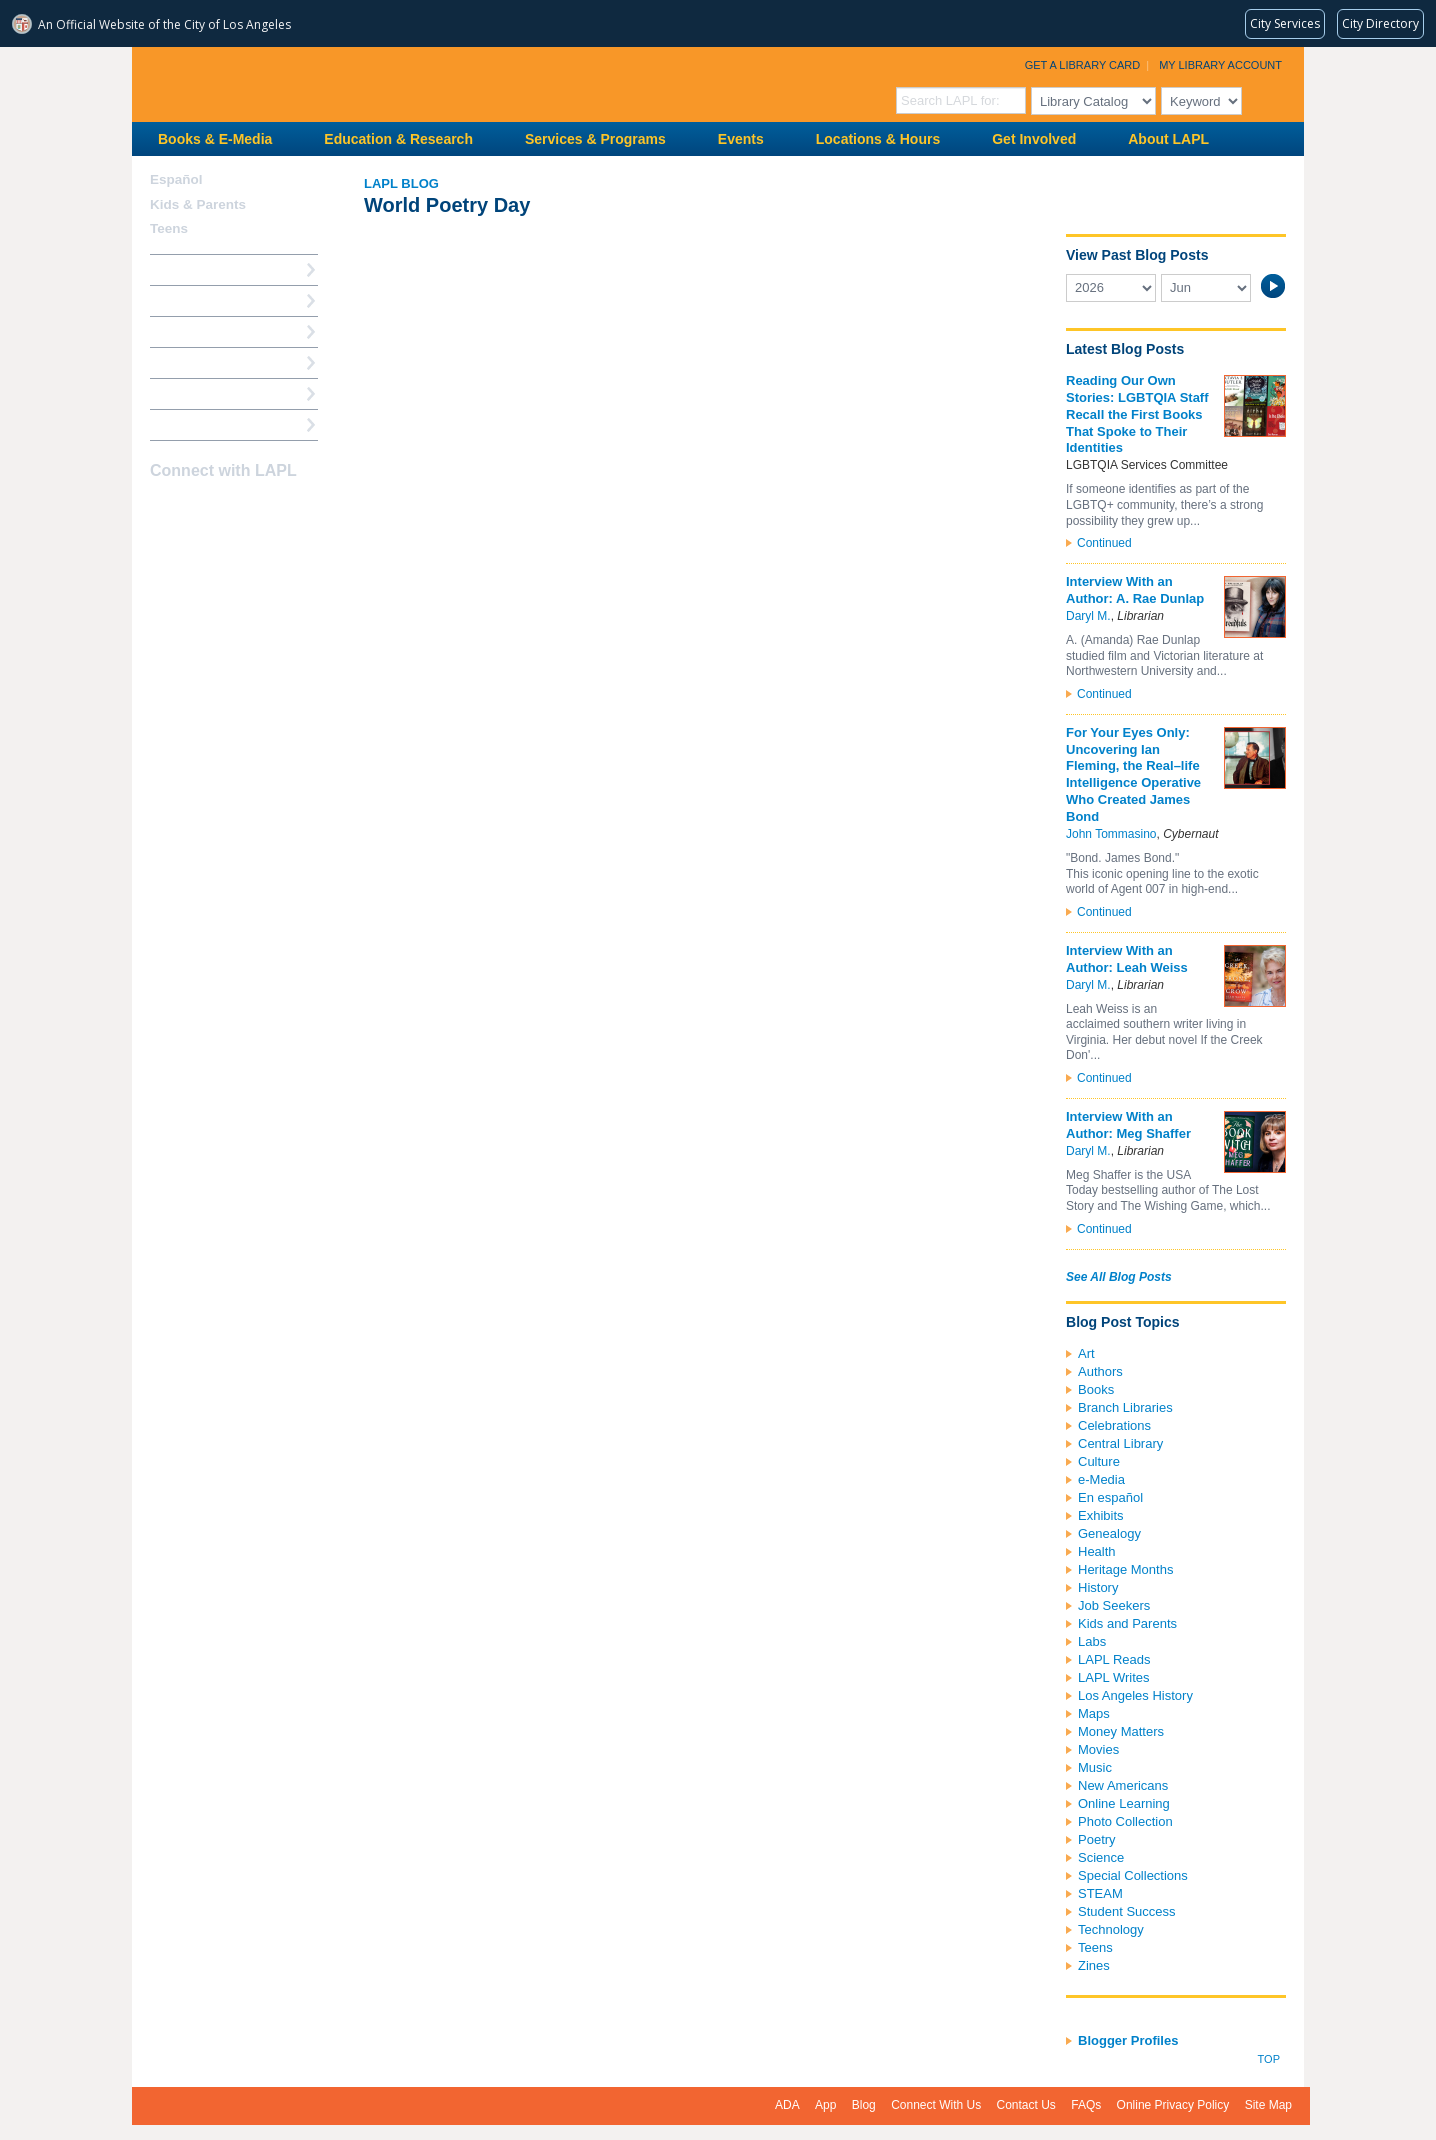 The width and height of the screenshot is (1436, 2140). I want to click on History, so click(1098, 1587).